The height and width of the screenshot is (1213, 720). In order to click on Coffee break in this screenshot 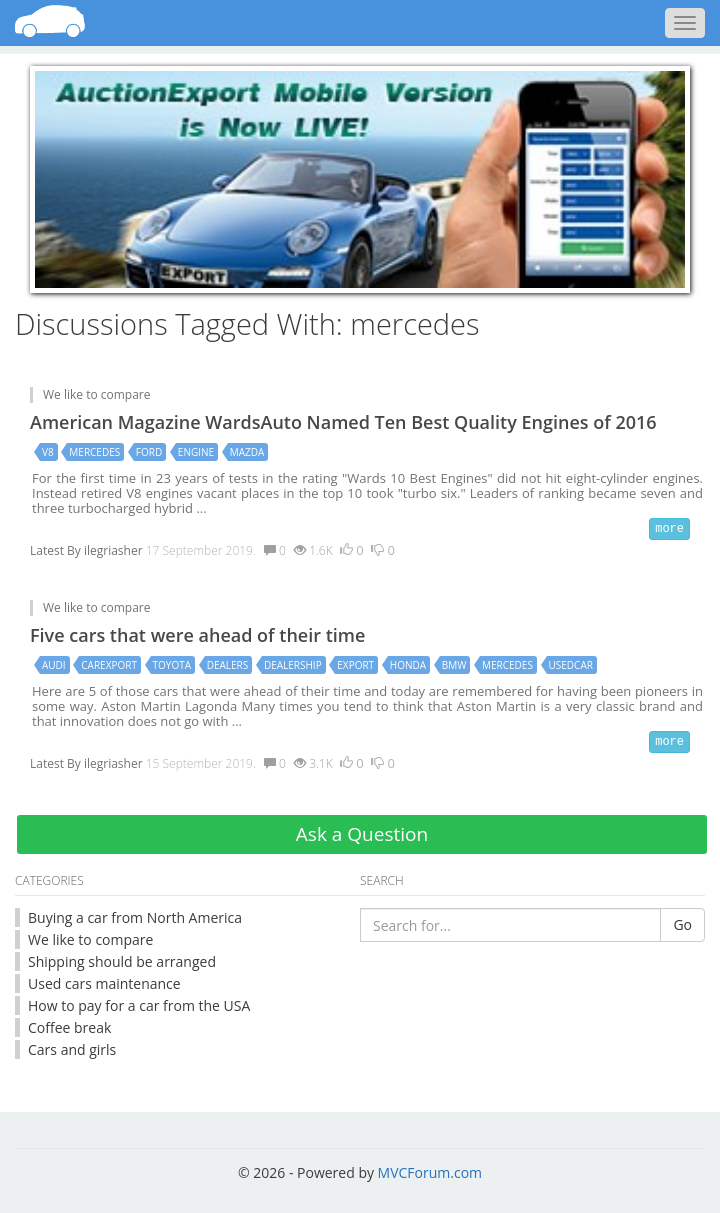, I will do `click(69, 1027)`.